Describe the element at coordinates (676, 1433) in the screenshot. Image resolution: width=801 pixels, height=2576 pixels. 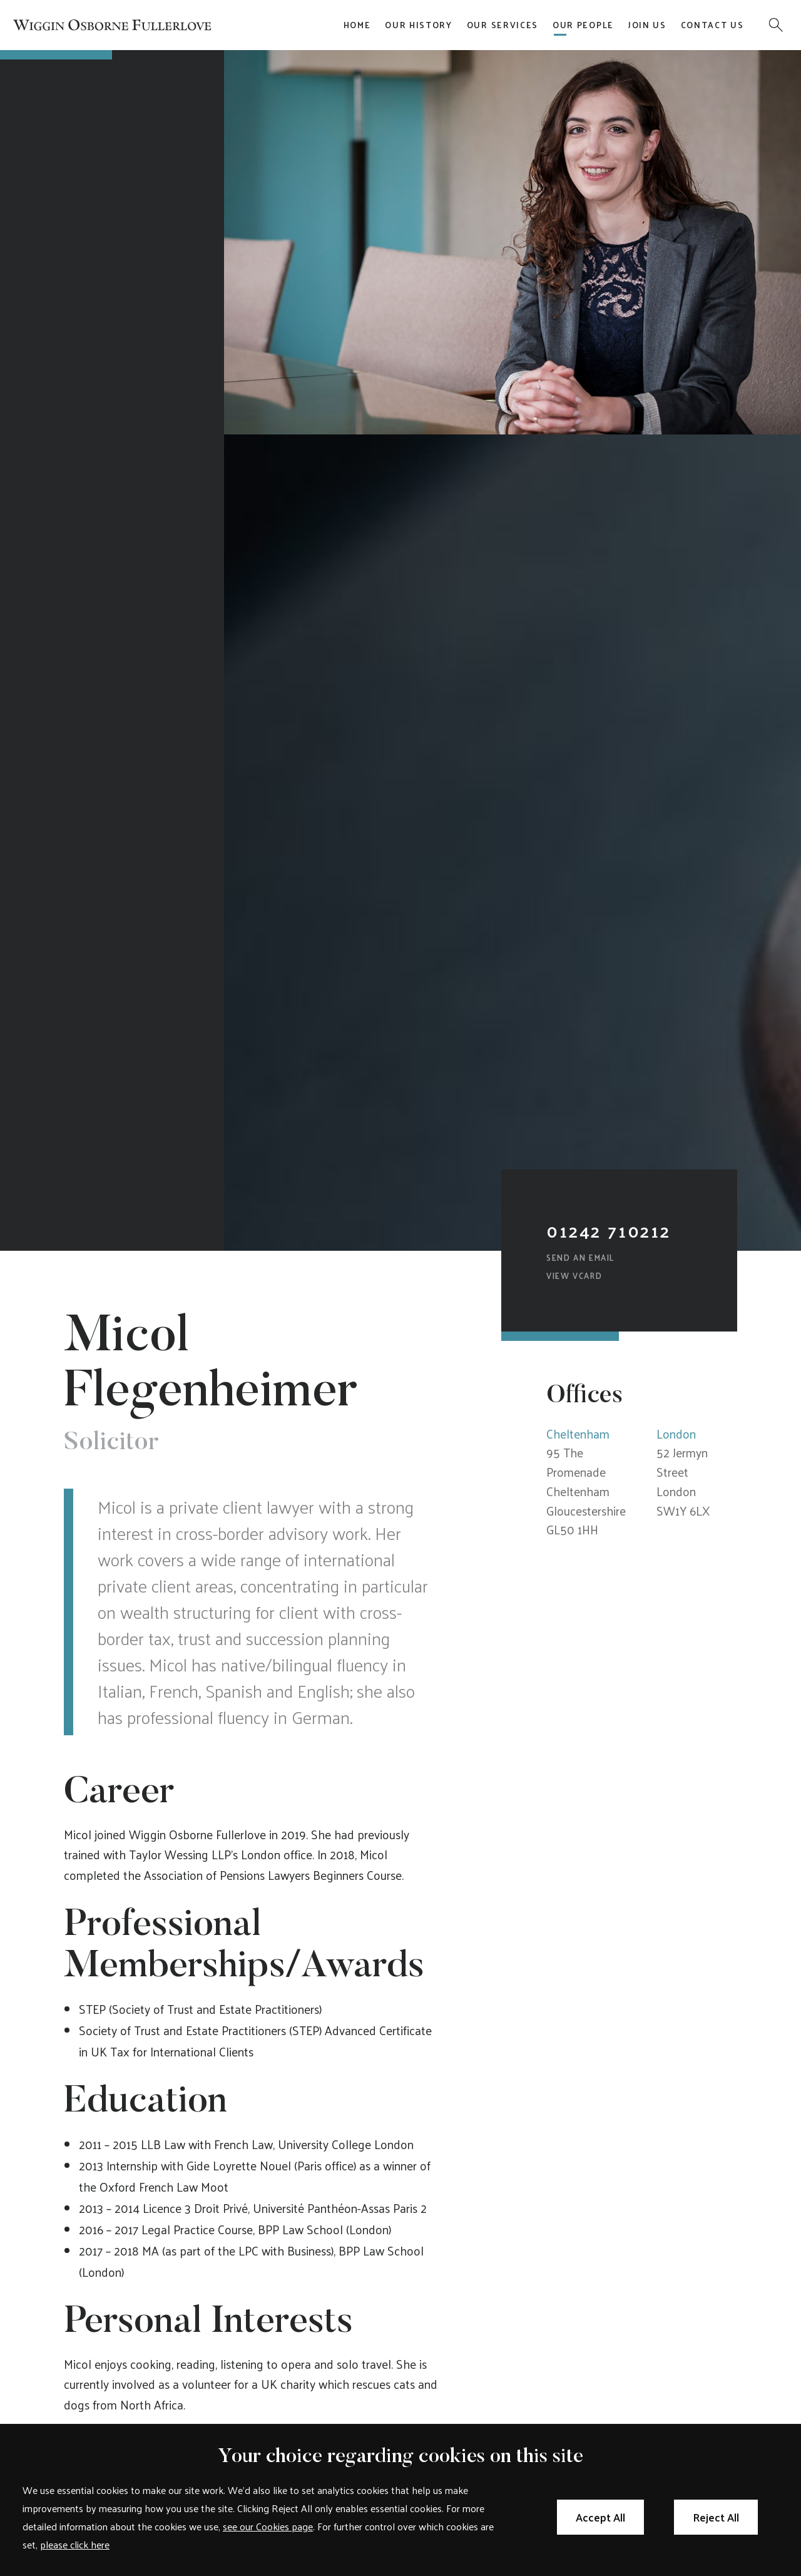
I see `London` at that location.